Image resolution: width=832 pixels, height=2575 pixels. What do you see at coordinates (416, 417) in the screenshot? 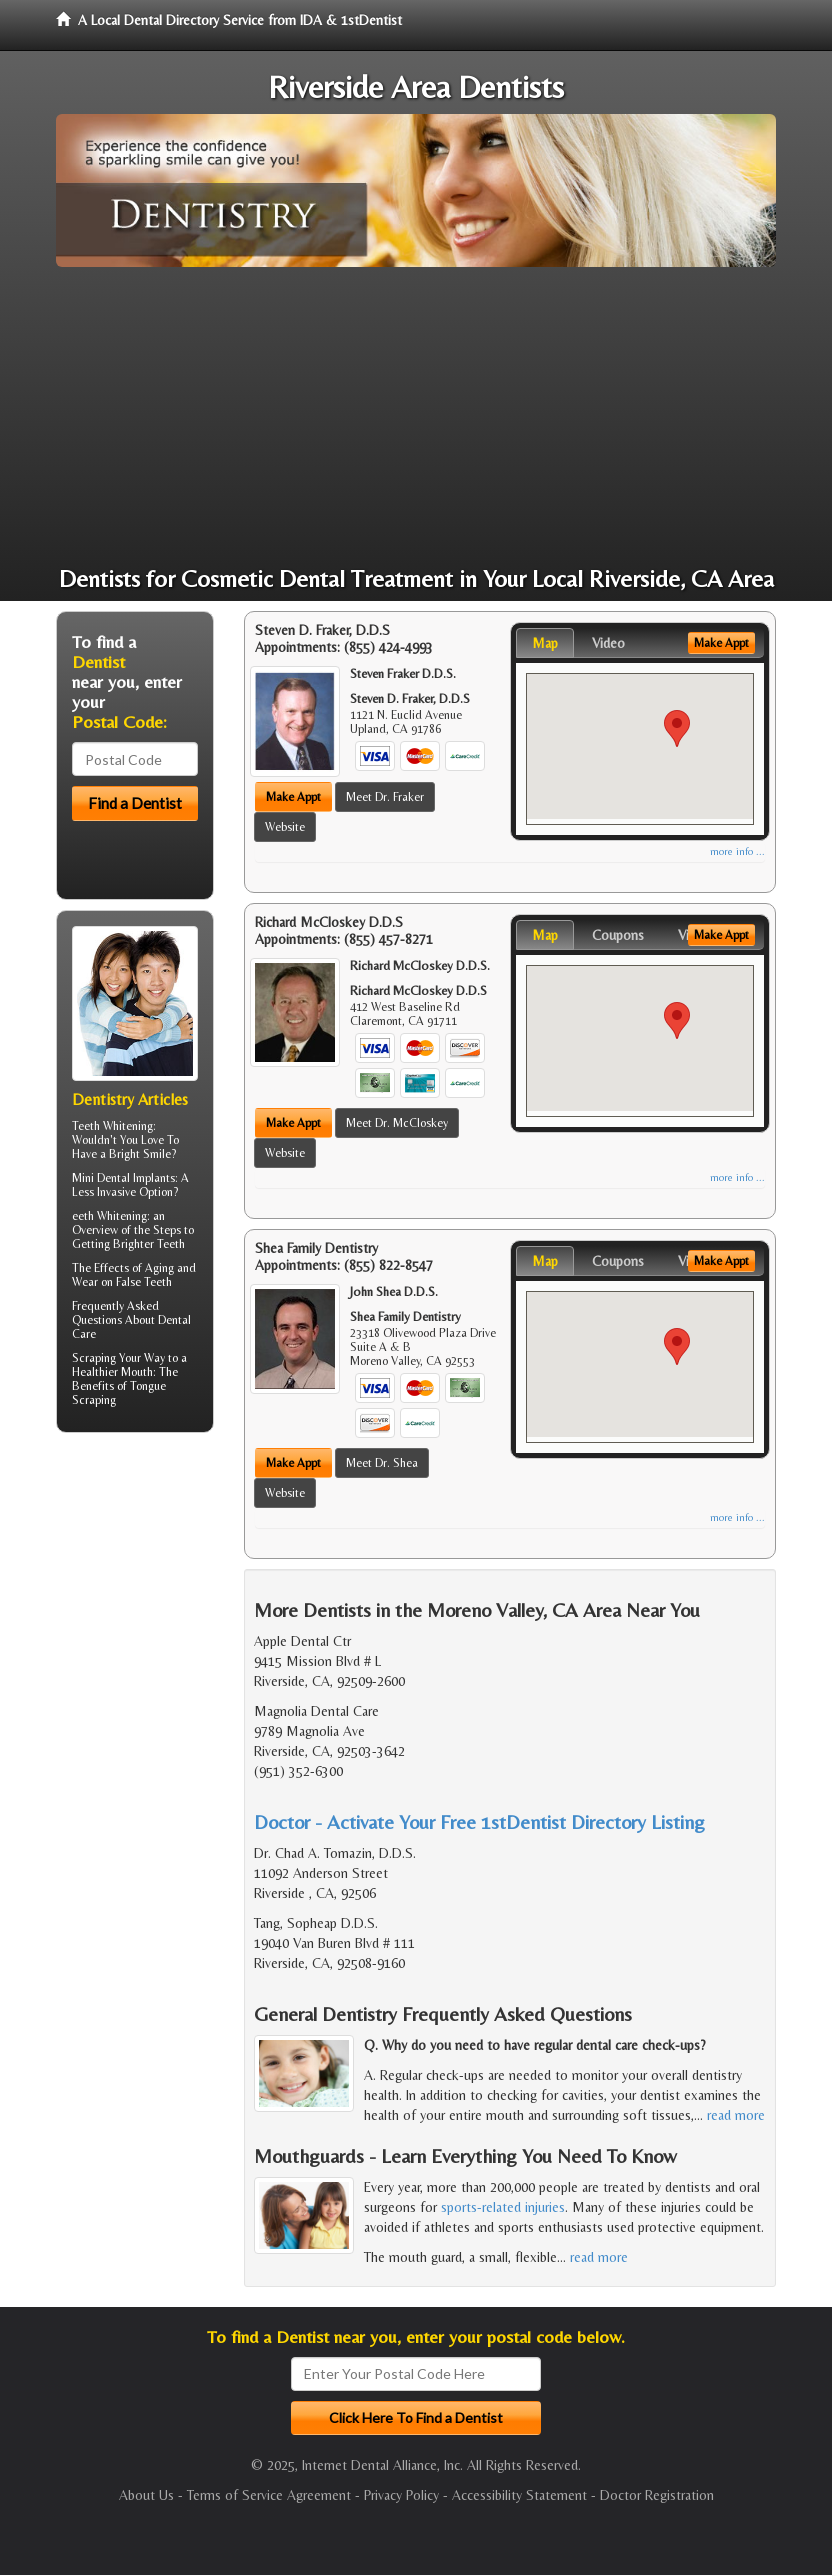
I see `[Advertisement]` at bounding box center [416, 417].